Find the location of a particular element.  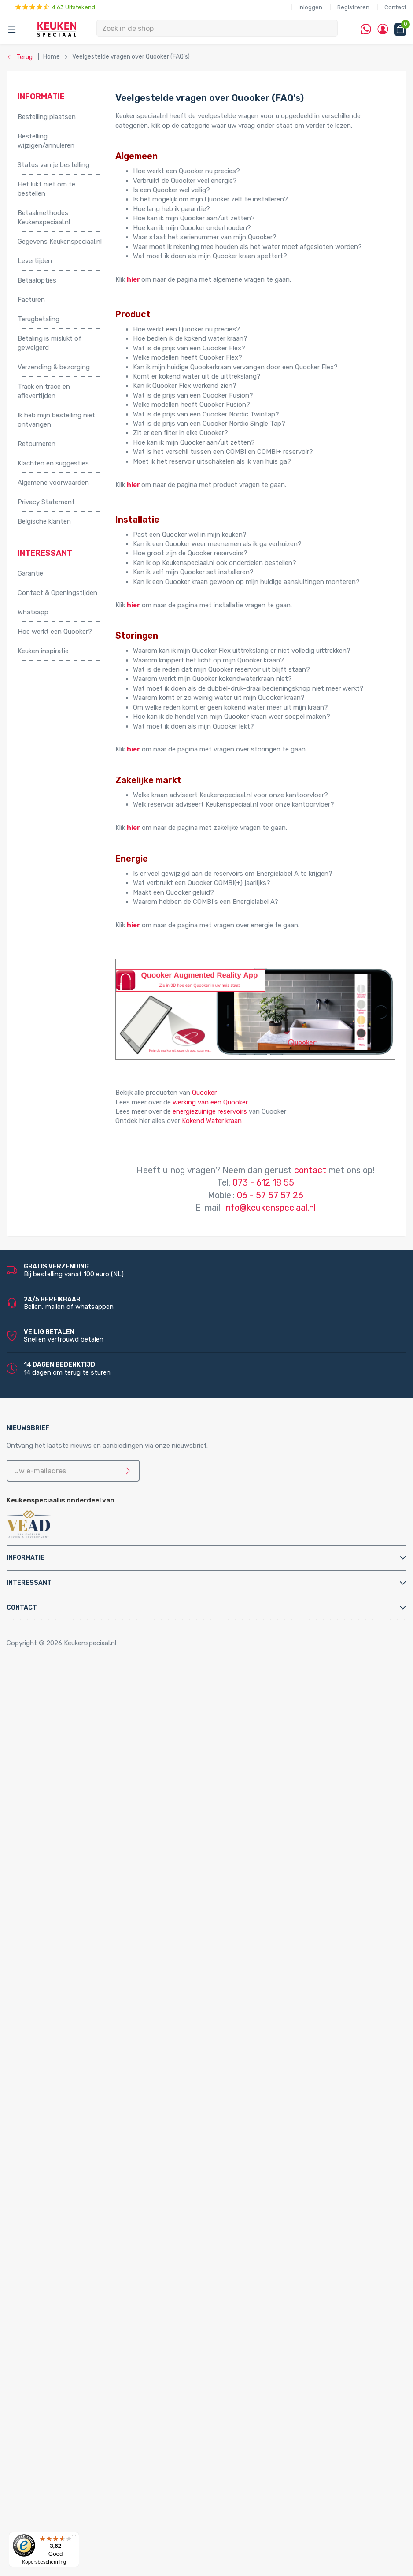

Sifons is located at coordinates (45, 2048).